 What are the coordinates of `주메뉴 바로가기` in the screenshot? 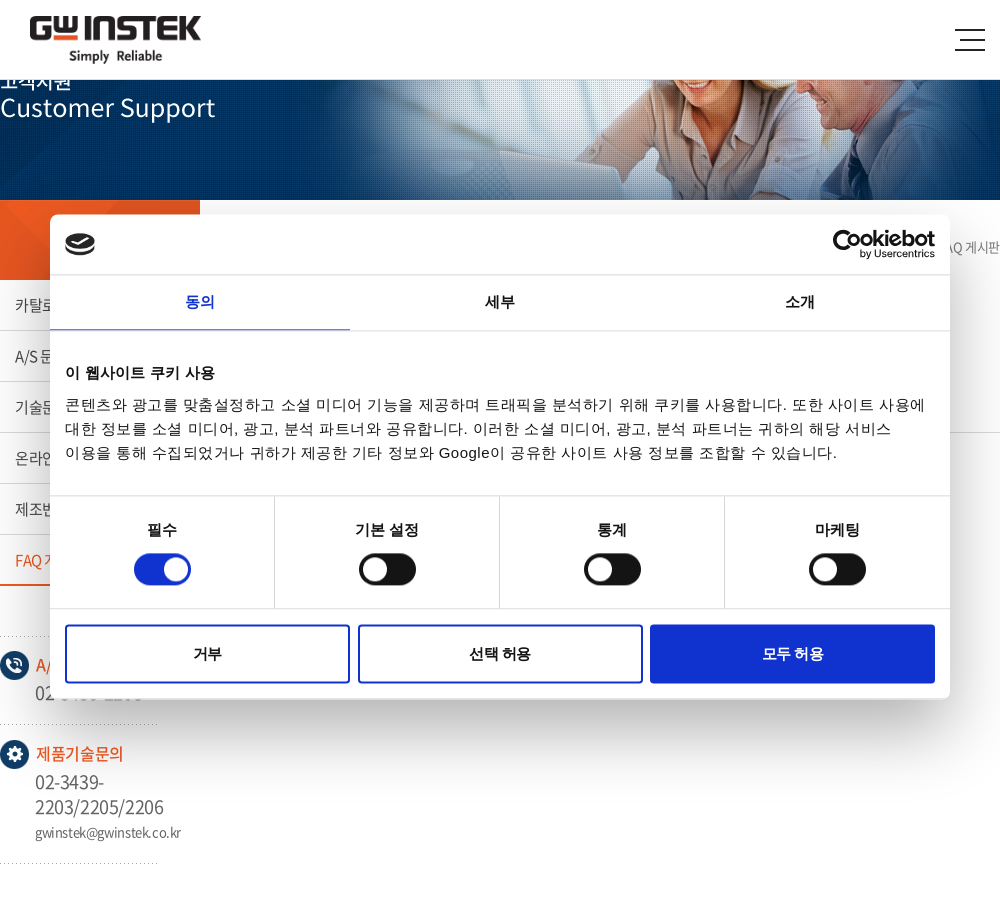 It's located at (0, 0).